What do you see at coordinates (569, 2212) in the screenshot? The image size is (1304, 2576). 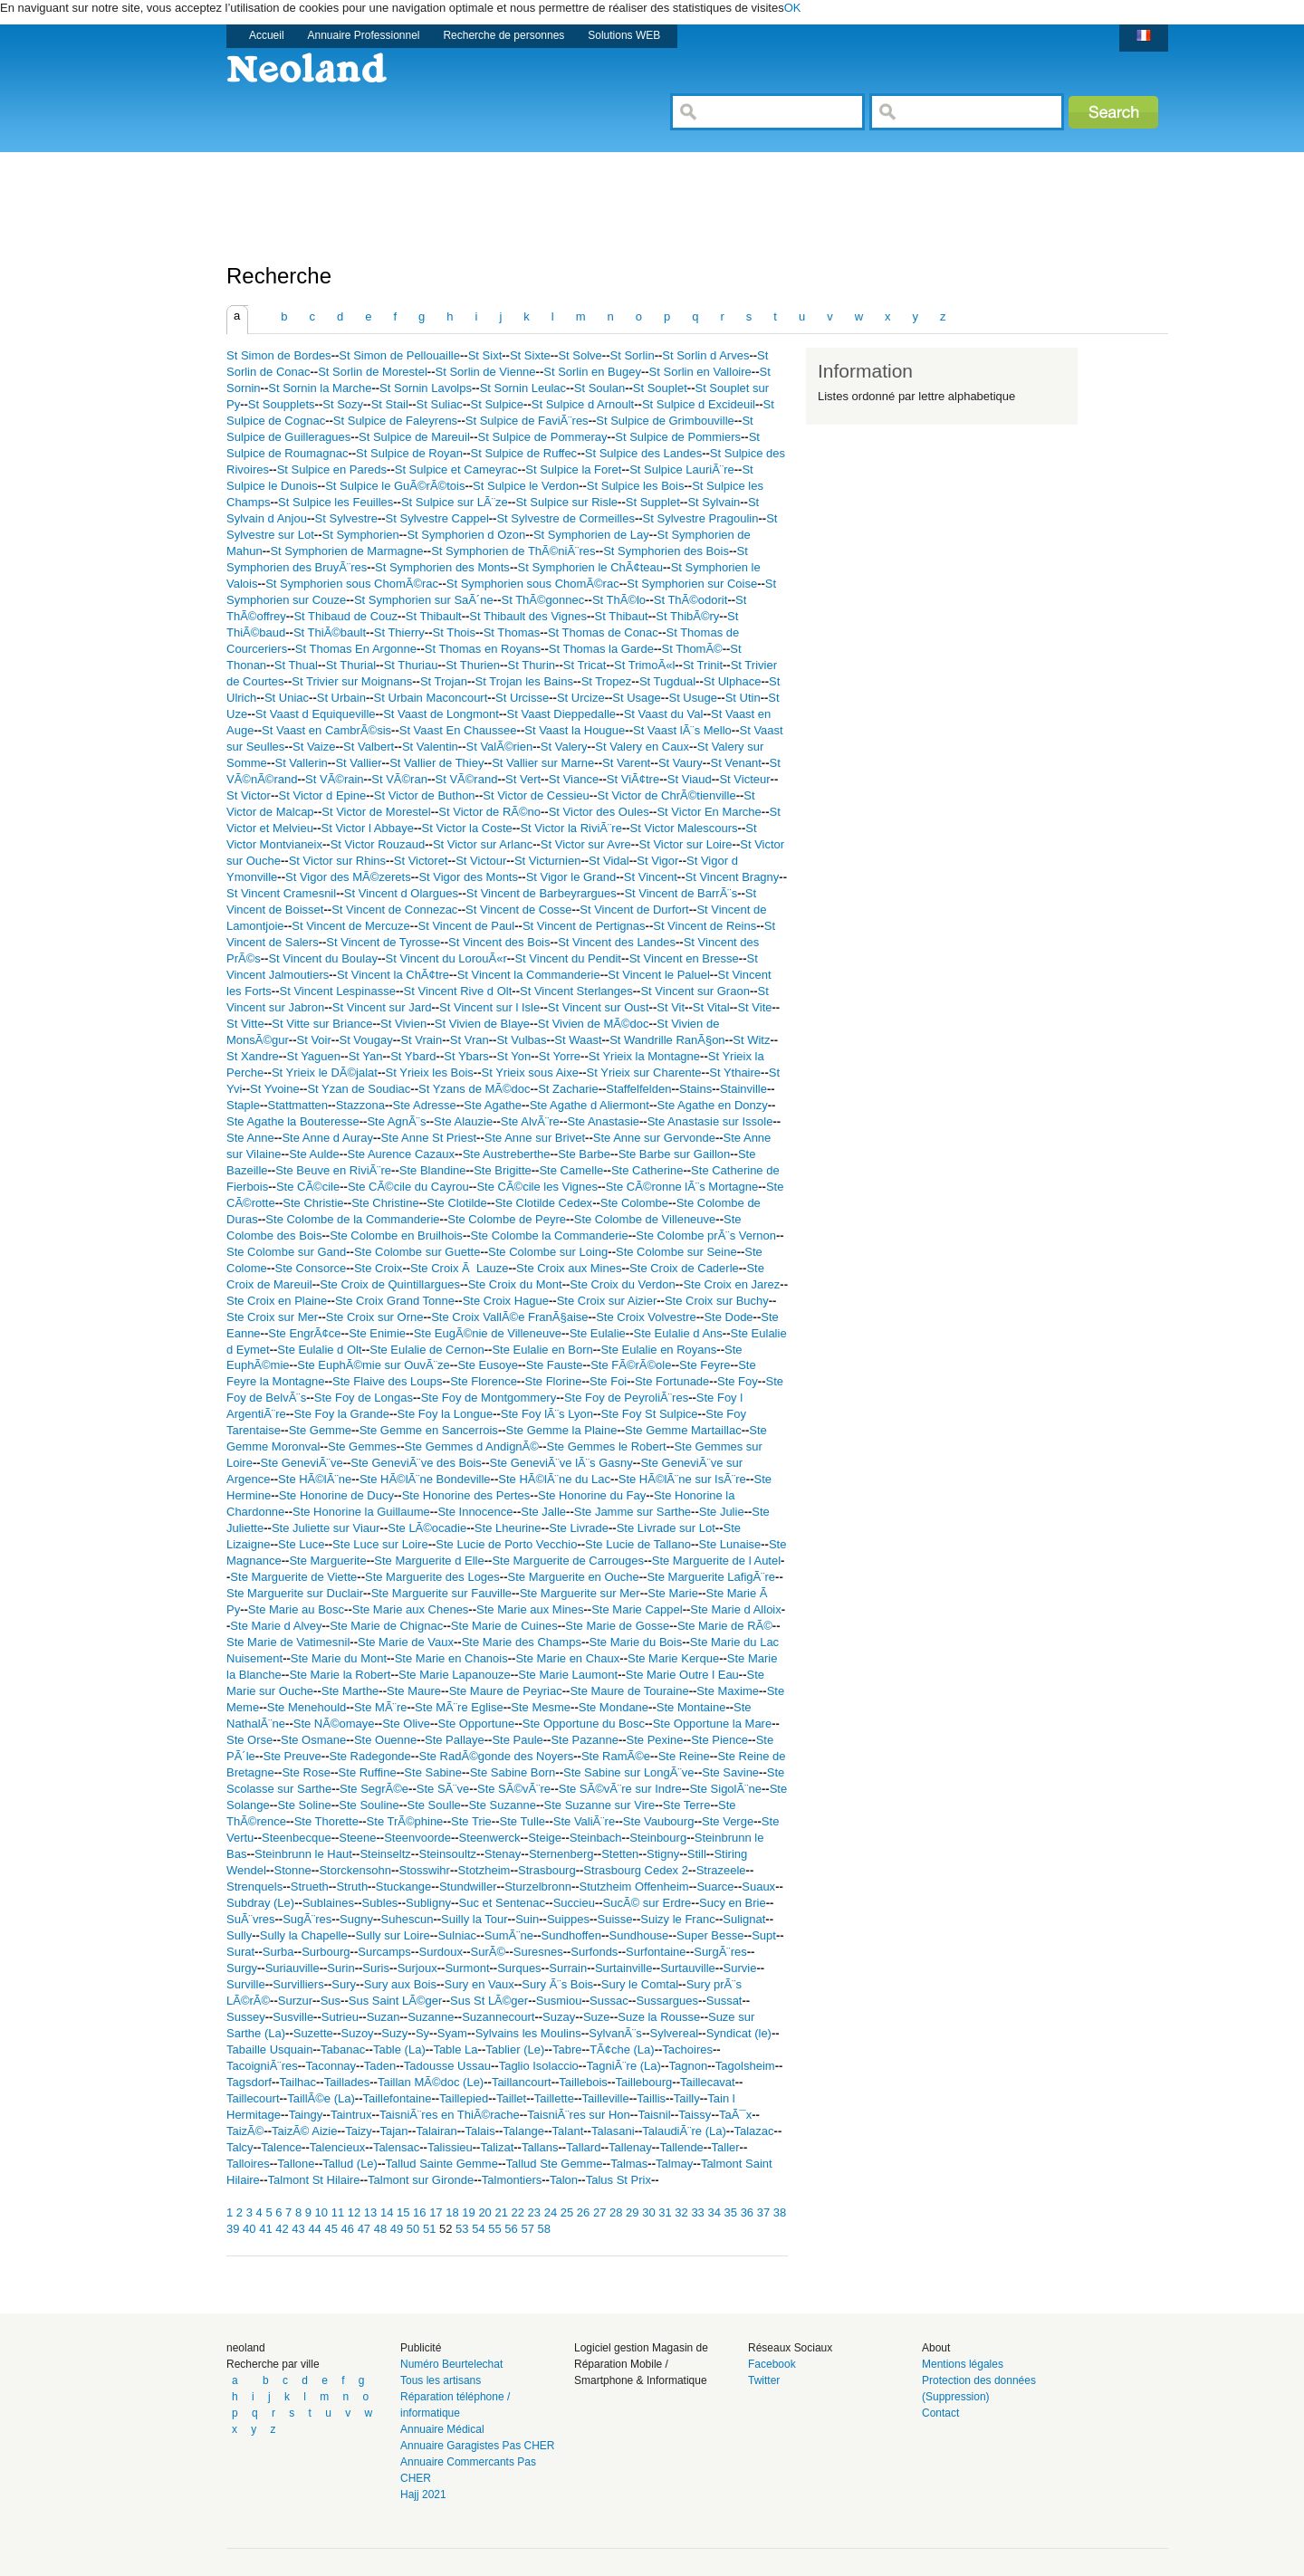 I see `25` at bounding box center [569, 2212].